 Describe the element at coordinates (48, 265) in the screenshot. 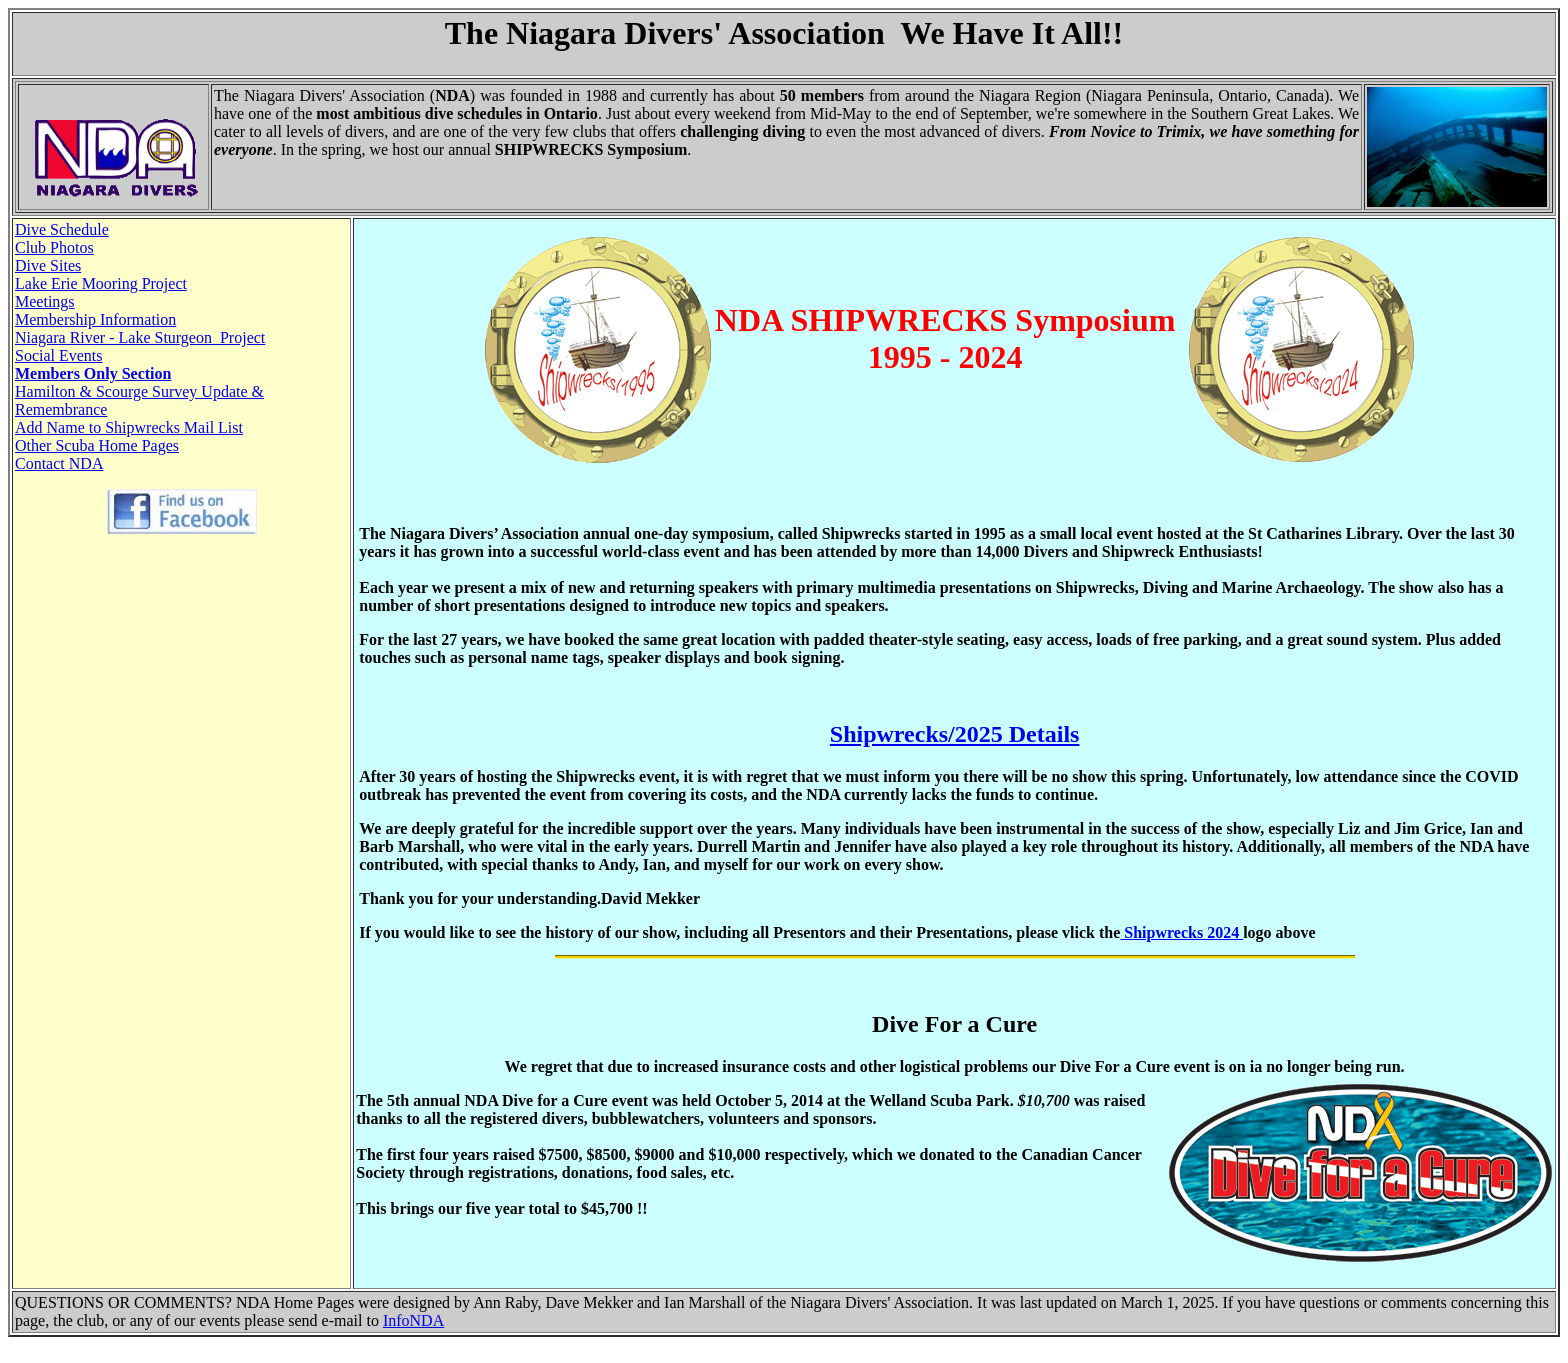

I see `Dive Sites` at that location.